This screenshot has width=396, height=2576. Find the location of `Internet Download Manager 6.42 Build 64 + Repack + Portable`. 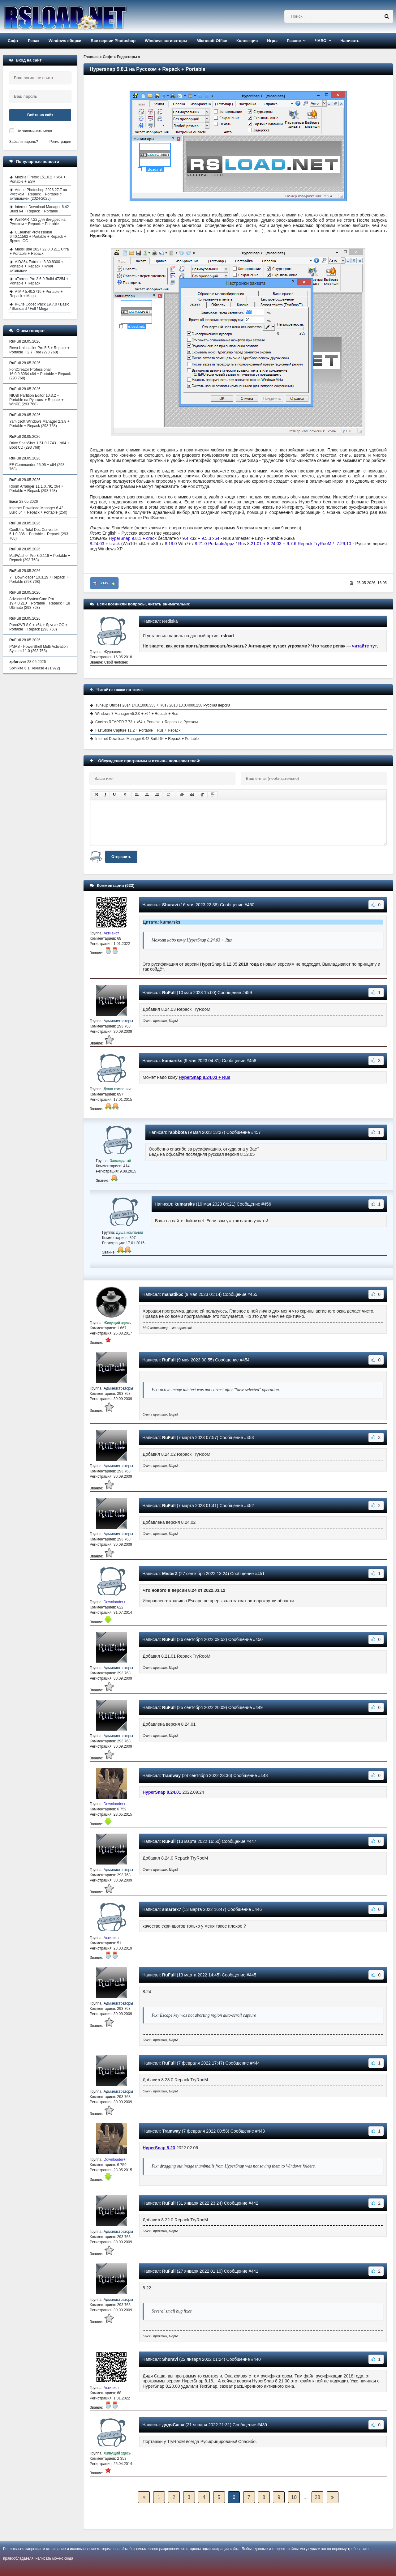

Internet Download Manager 6.42 Build 64 + Repack + Portable is located at coordinates (147, 739).